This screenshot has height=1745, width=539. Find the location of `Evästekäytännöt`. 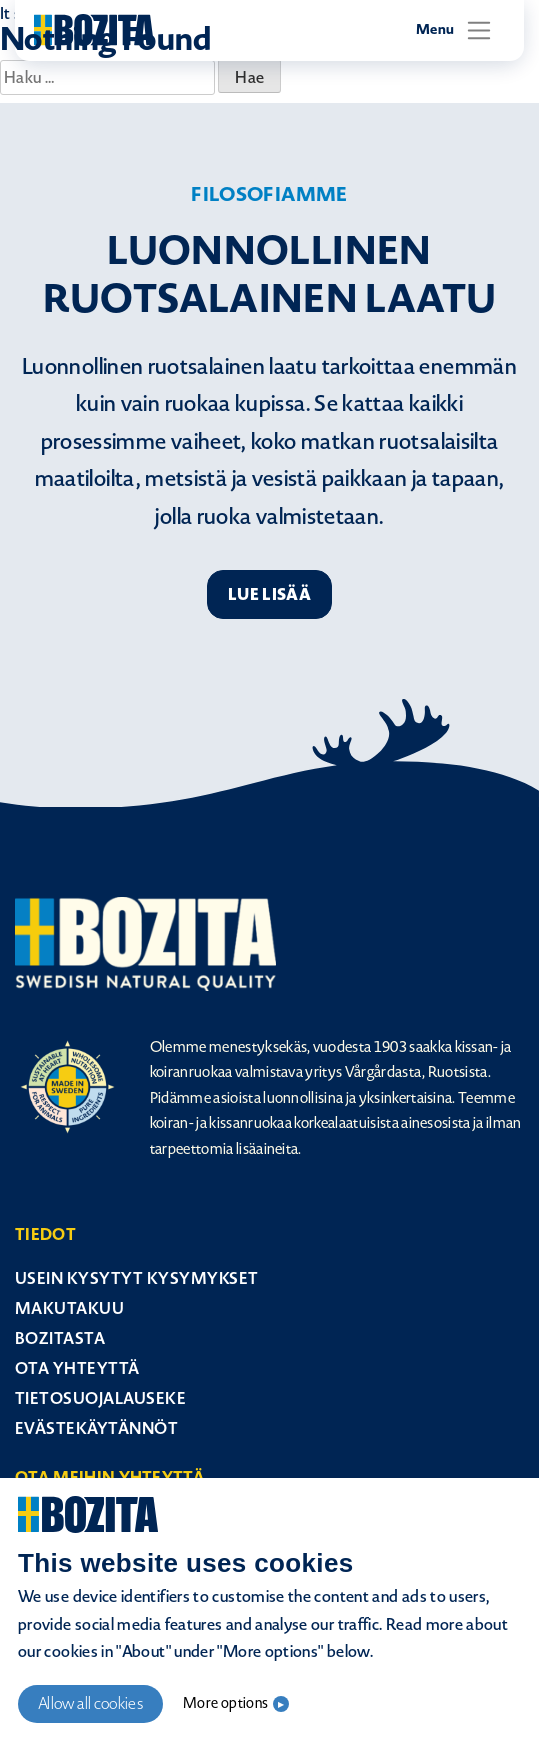

Evästekäytännöt is located at coordinates (96, 1428).